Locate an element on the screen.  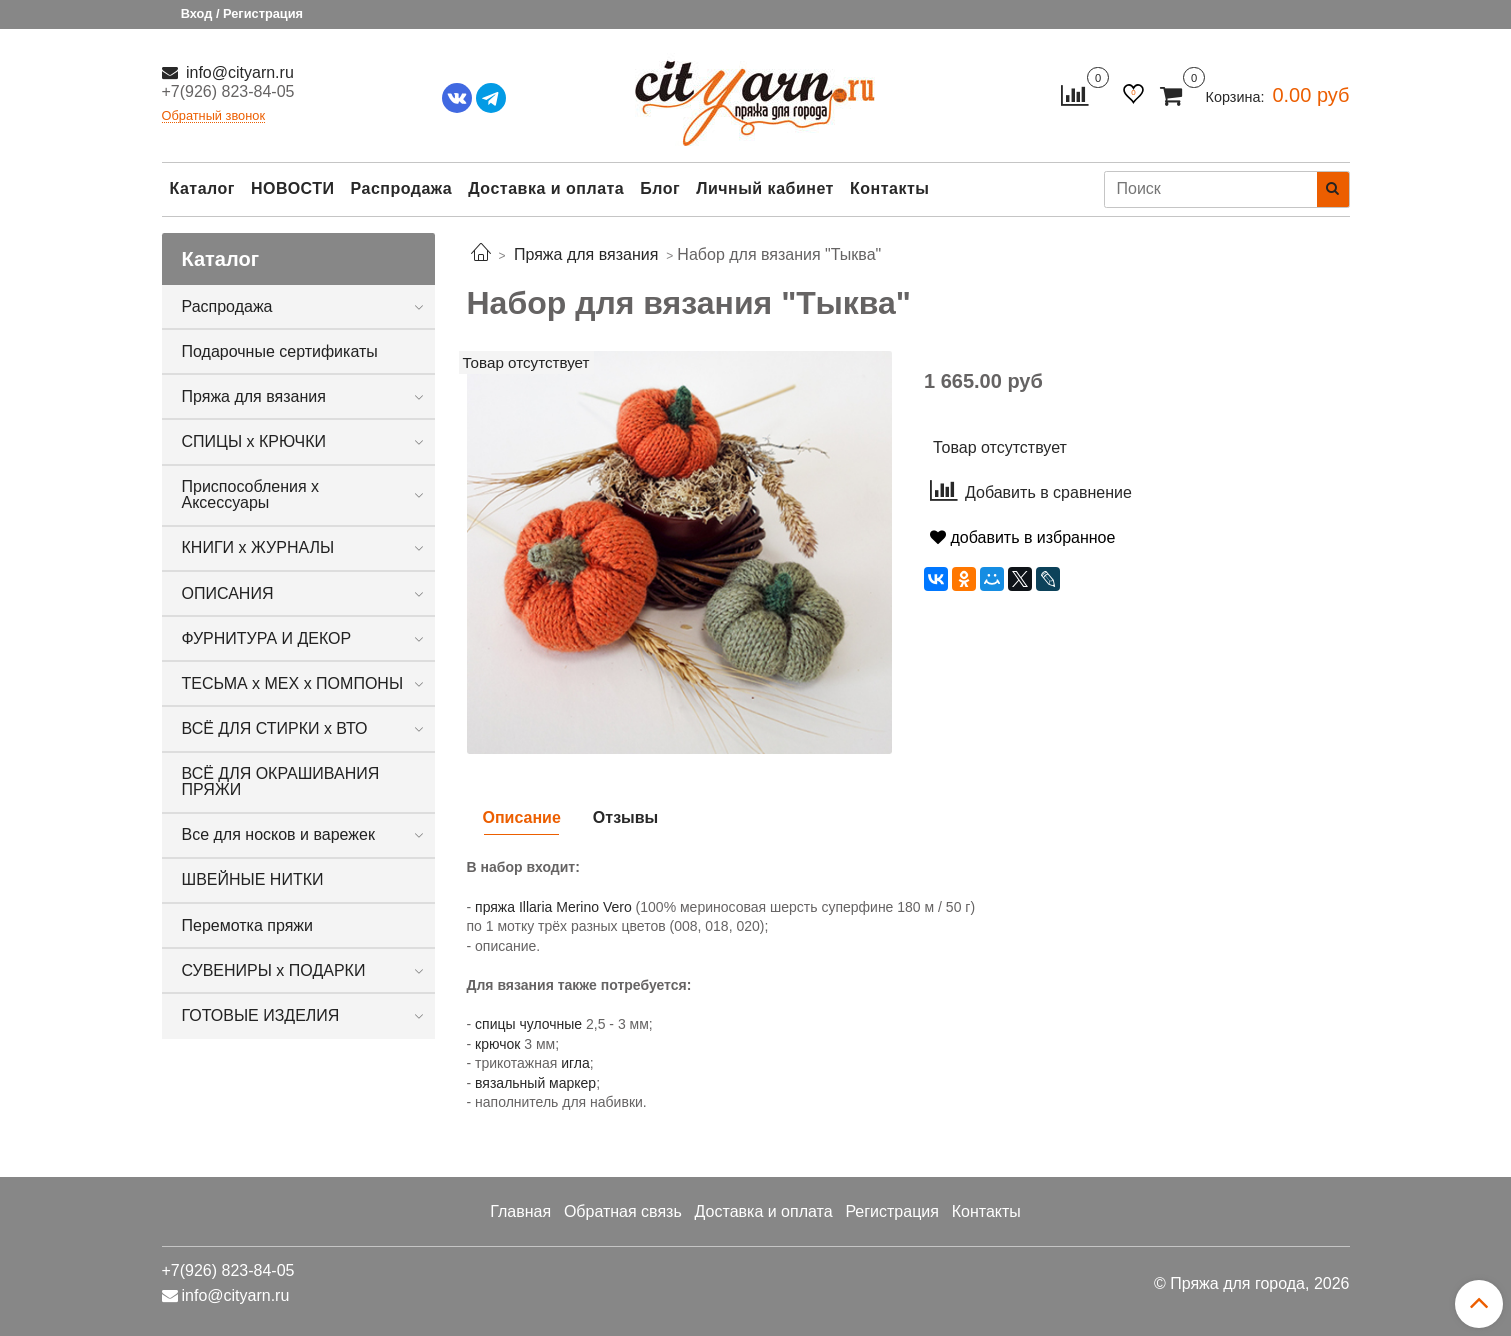
info@cityarn.ru is located at coordinates (238, 72).